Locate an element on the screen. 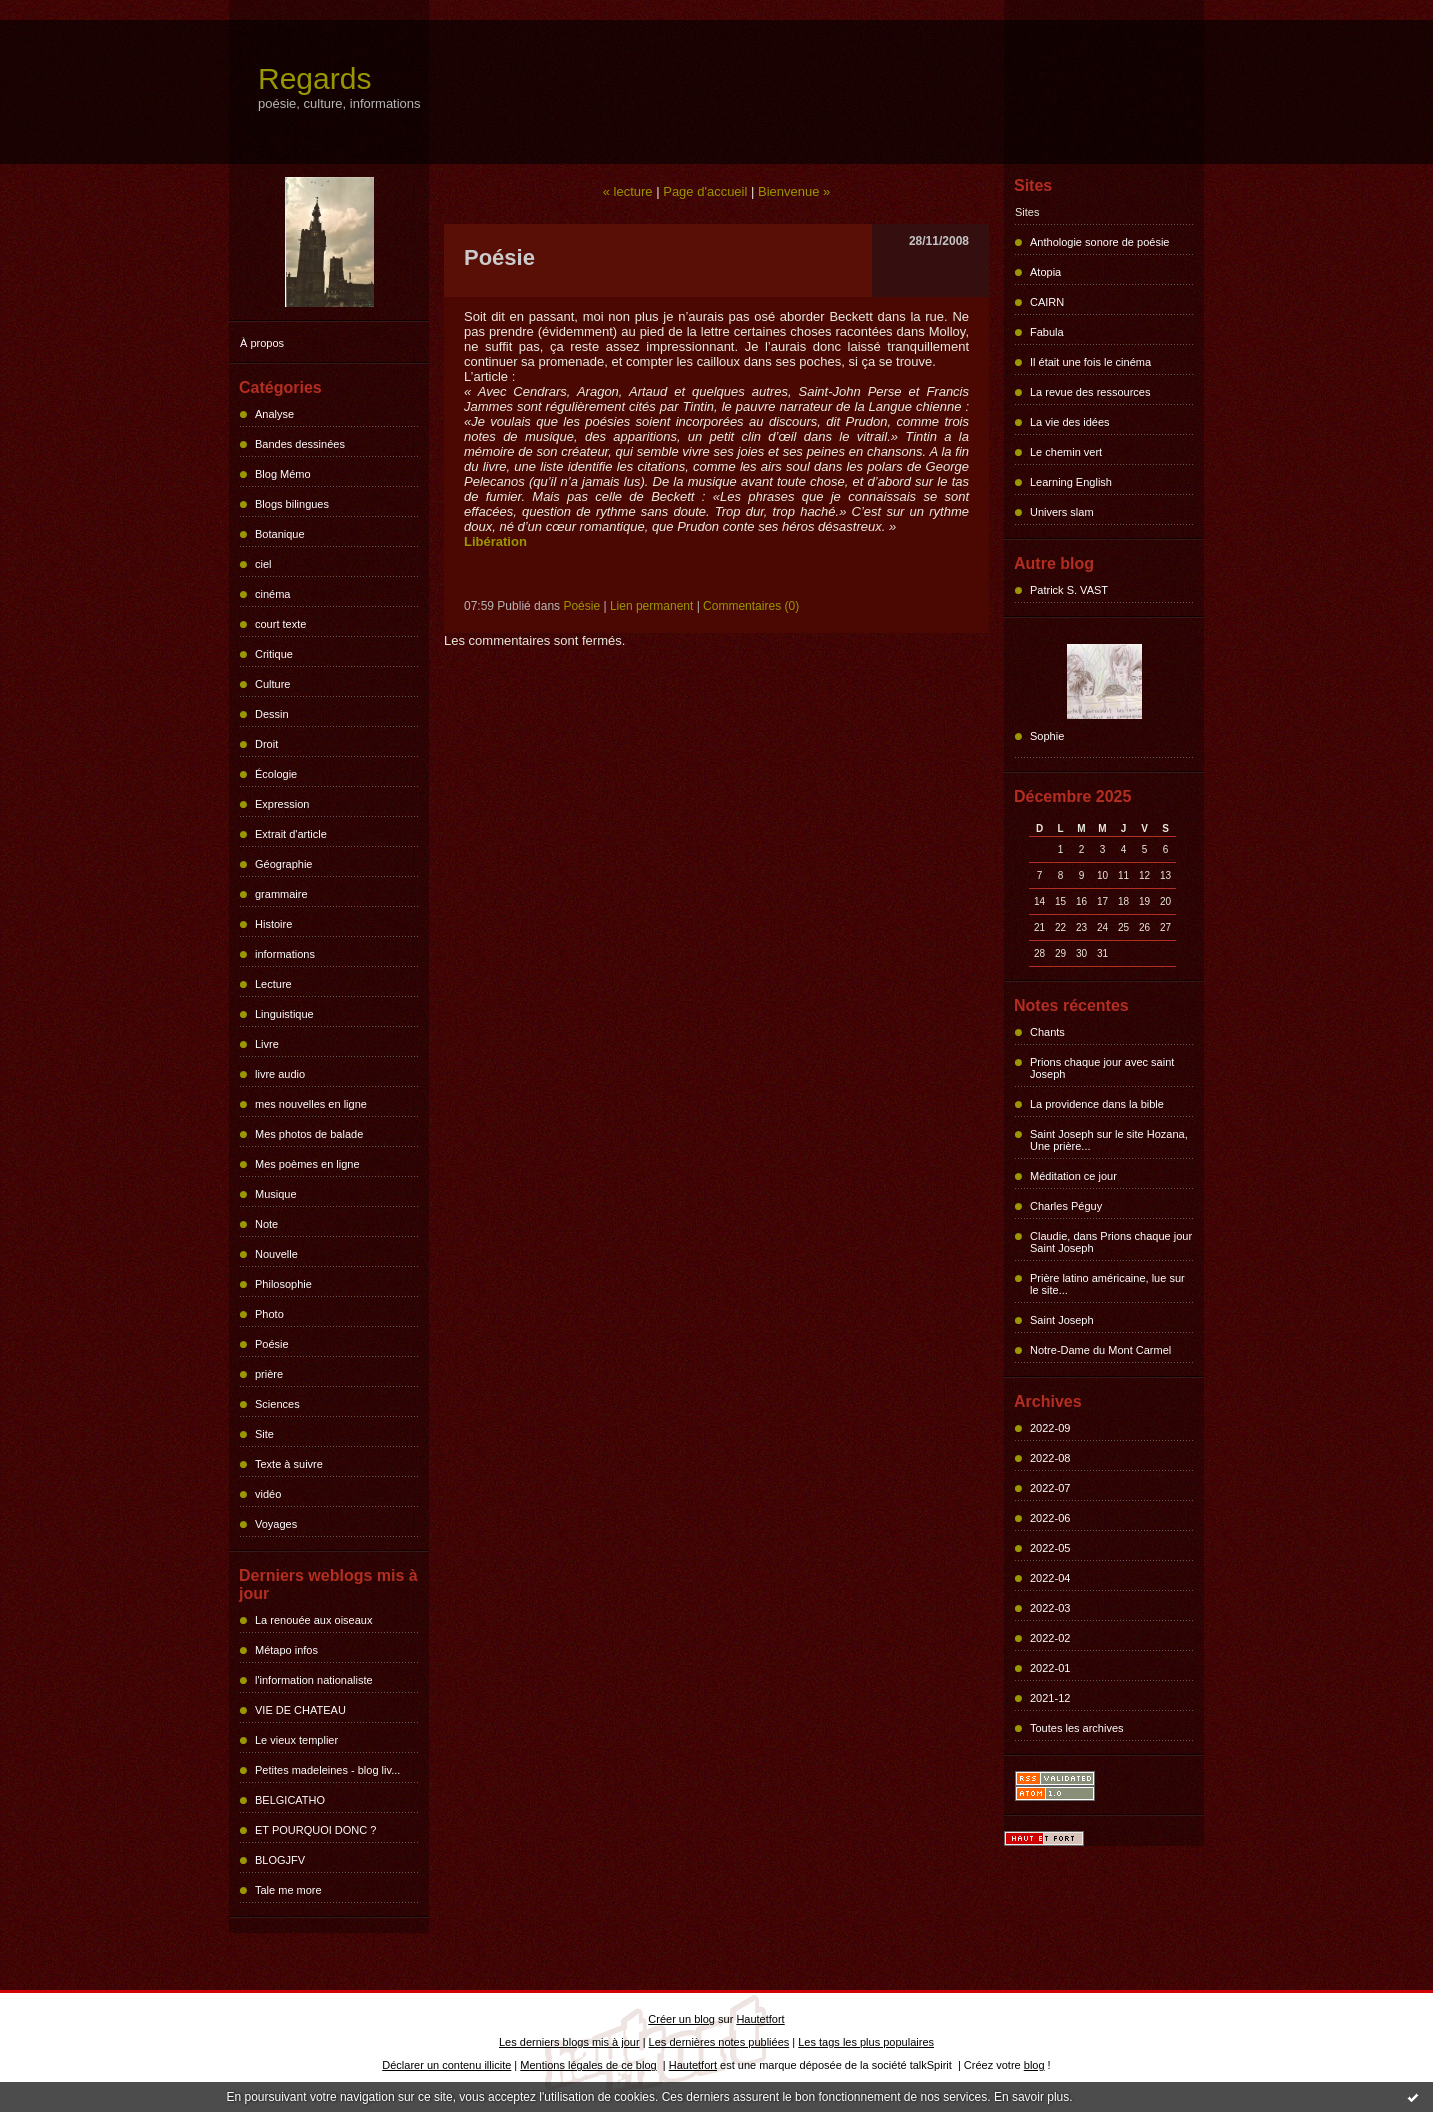  Nouvelle is located at coordinates (276, 1254).